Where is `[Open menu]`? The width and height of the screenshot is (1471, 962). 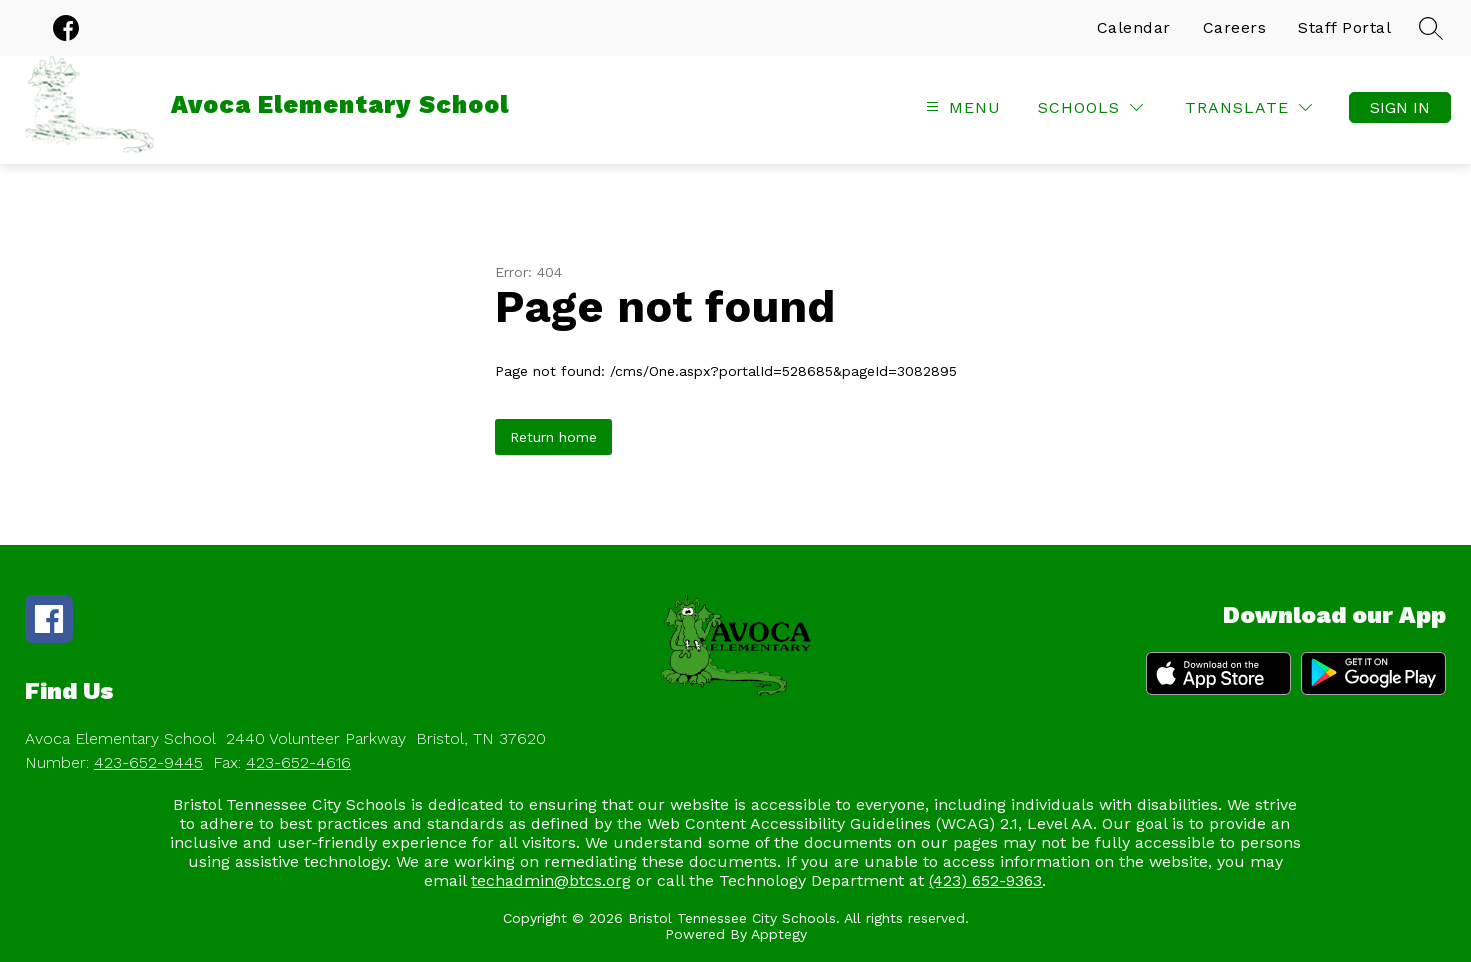
[Open menu] is located at coordinates (961, 107).